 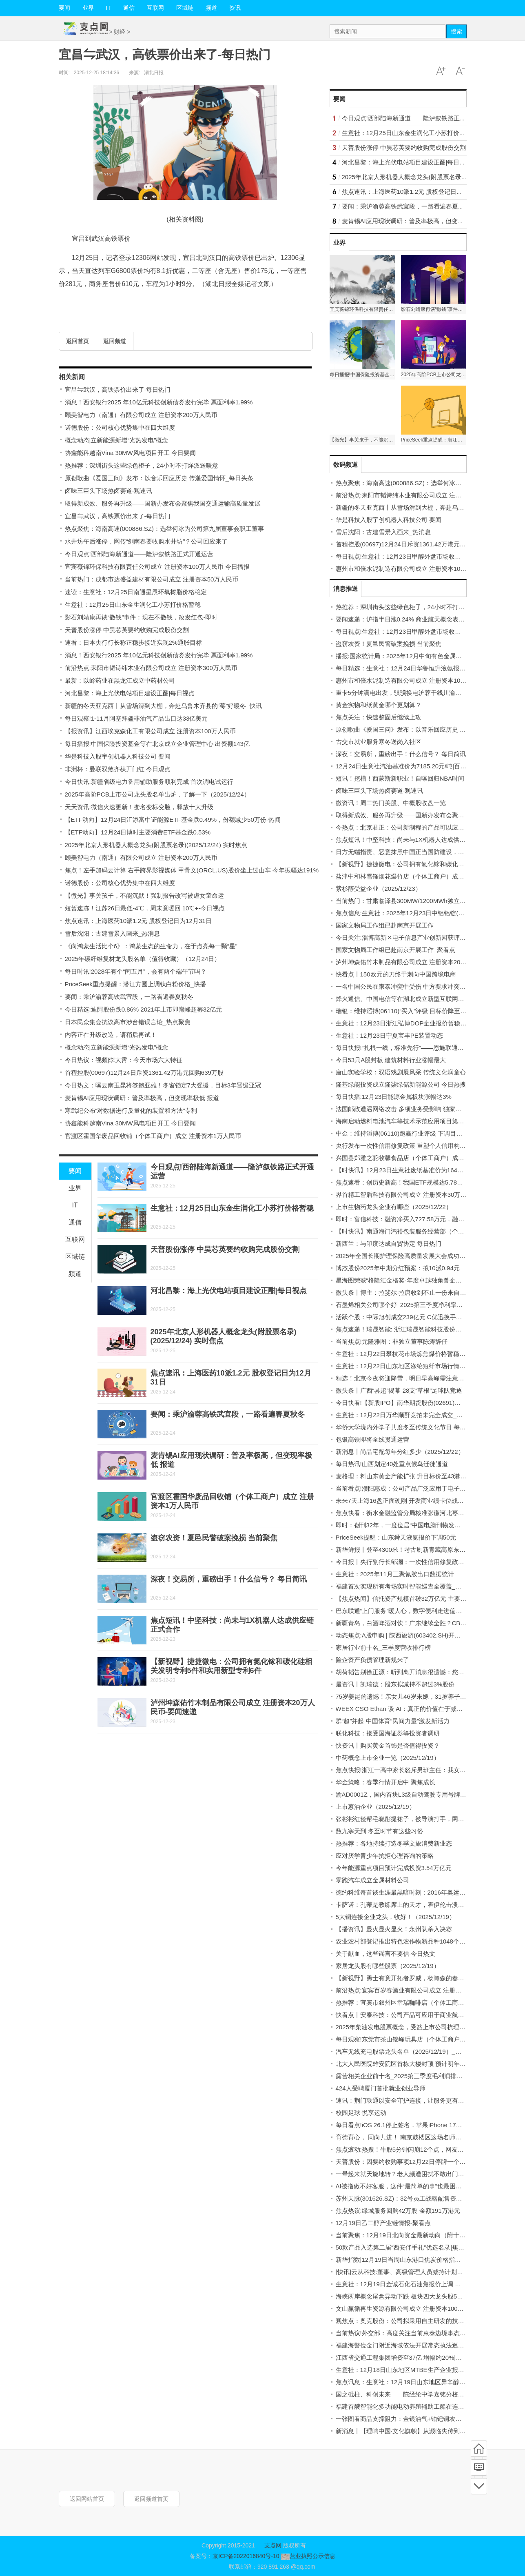 What do you see at coordinates (163, 1085) in the screenshot?
I see `今日热文：曝云南玉昆将签鲍亚雄！冬窗锁定7大强援，目标3年晋级亚冠` at bounding box center [163, 1085].